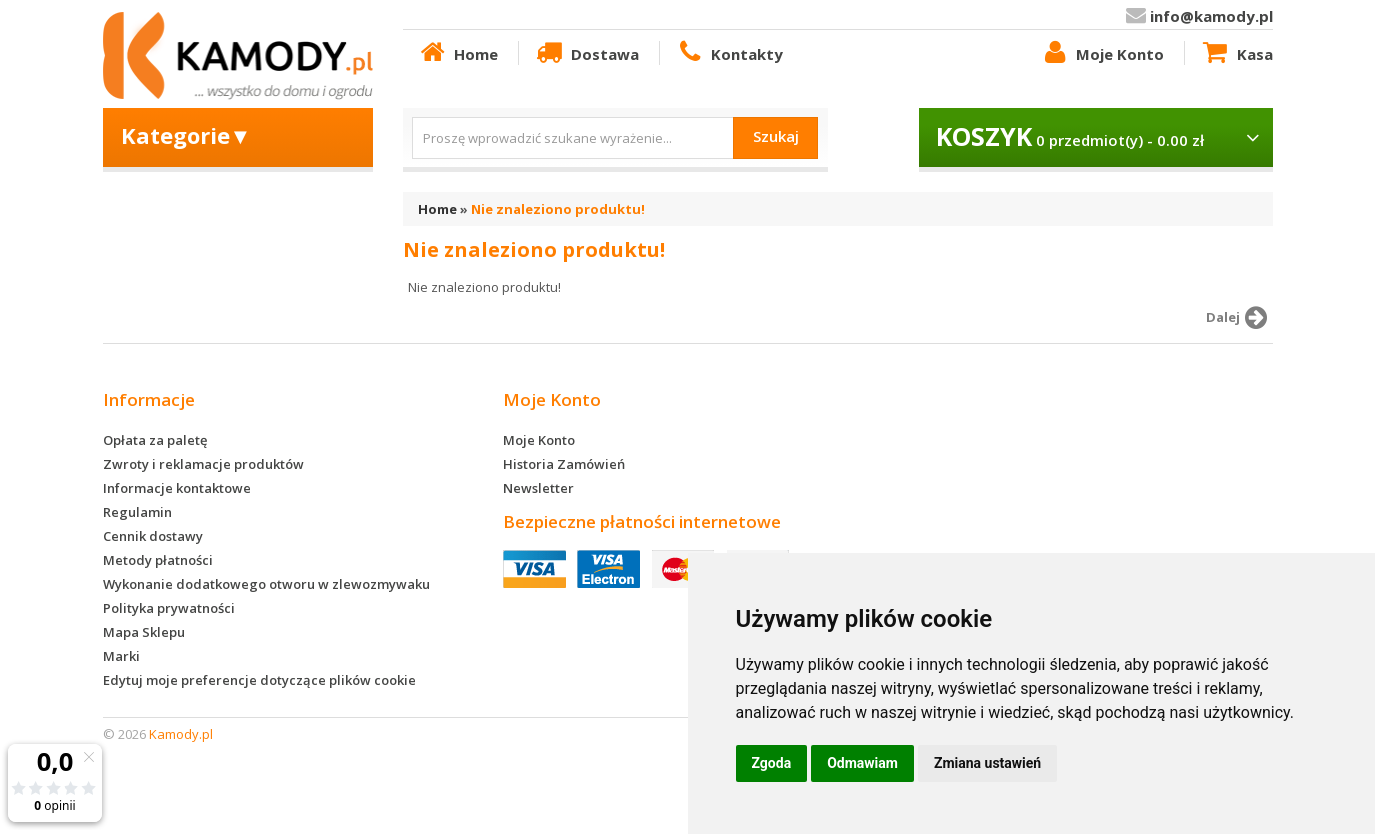 The height and width of the screenshot is (834, 1375). What do you see at coordinates (558, 209) in the screenshot?
I see `Nie znaleziono produktu!` at bounding box center [558, 209].